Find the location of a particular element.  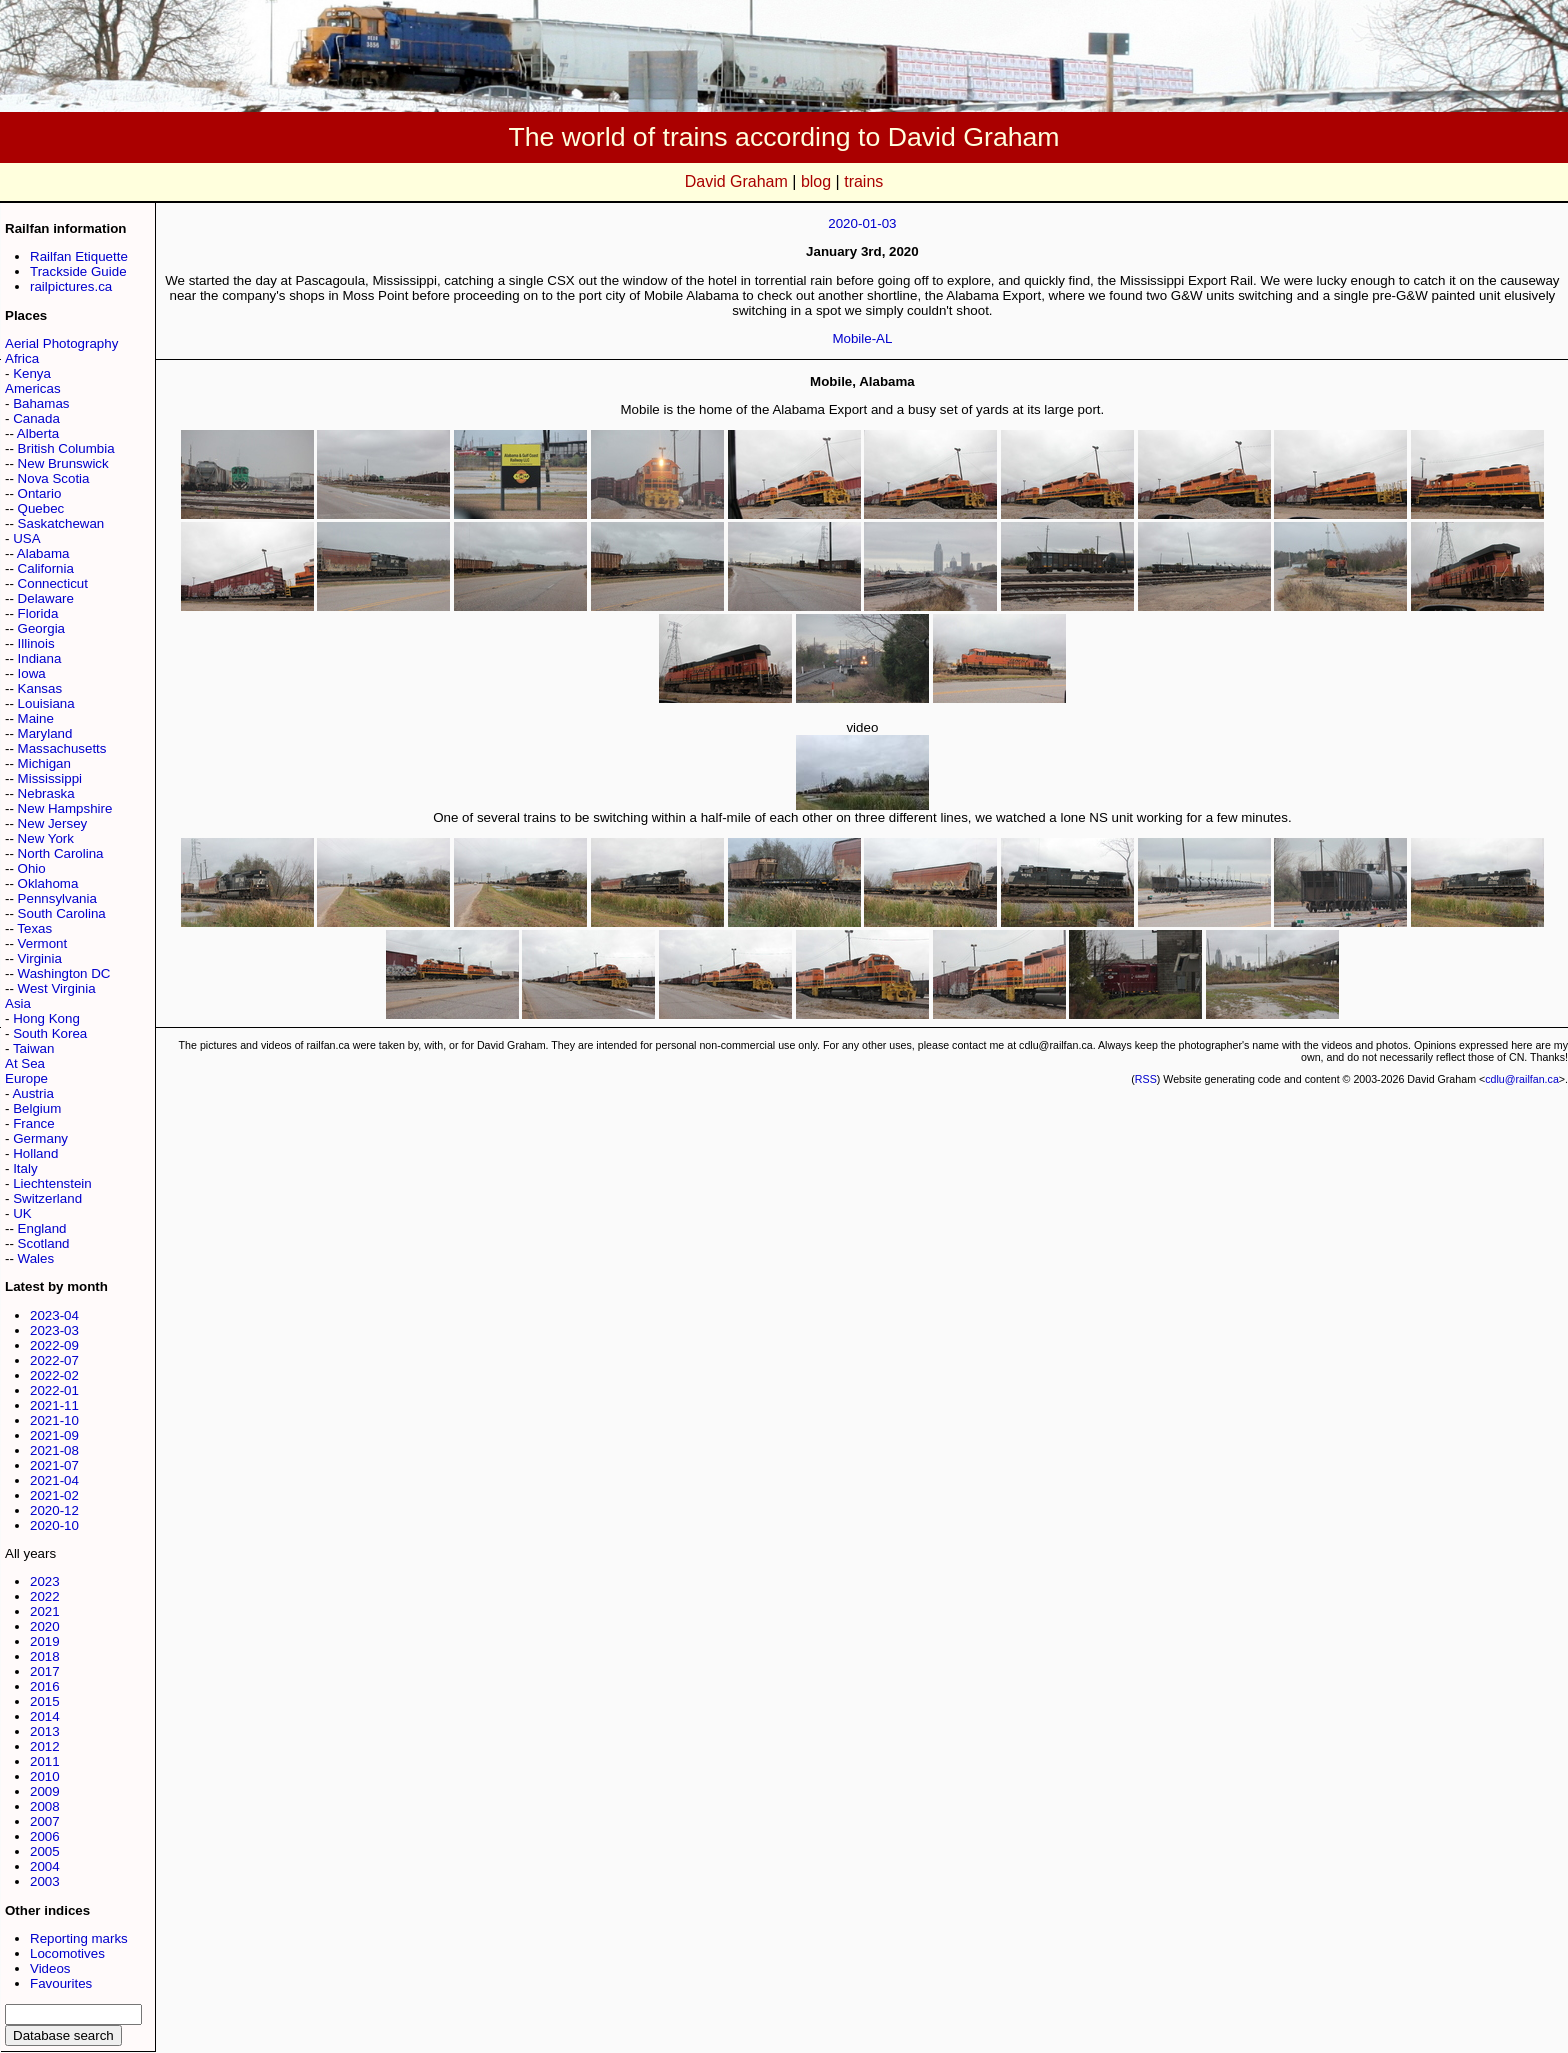

2023-03 is located at coordinates (54, 1330).